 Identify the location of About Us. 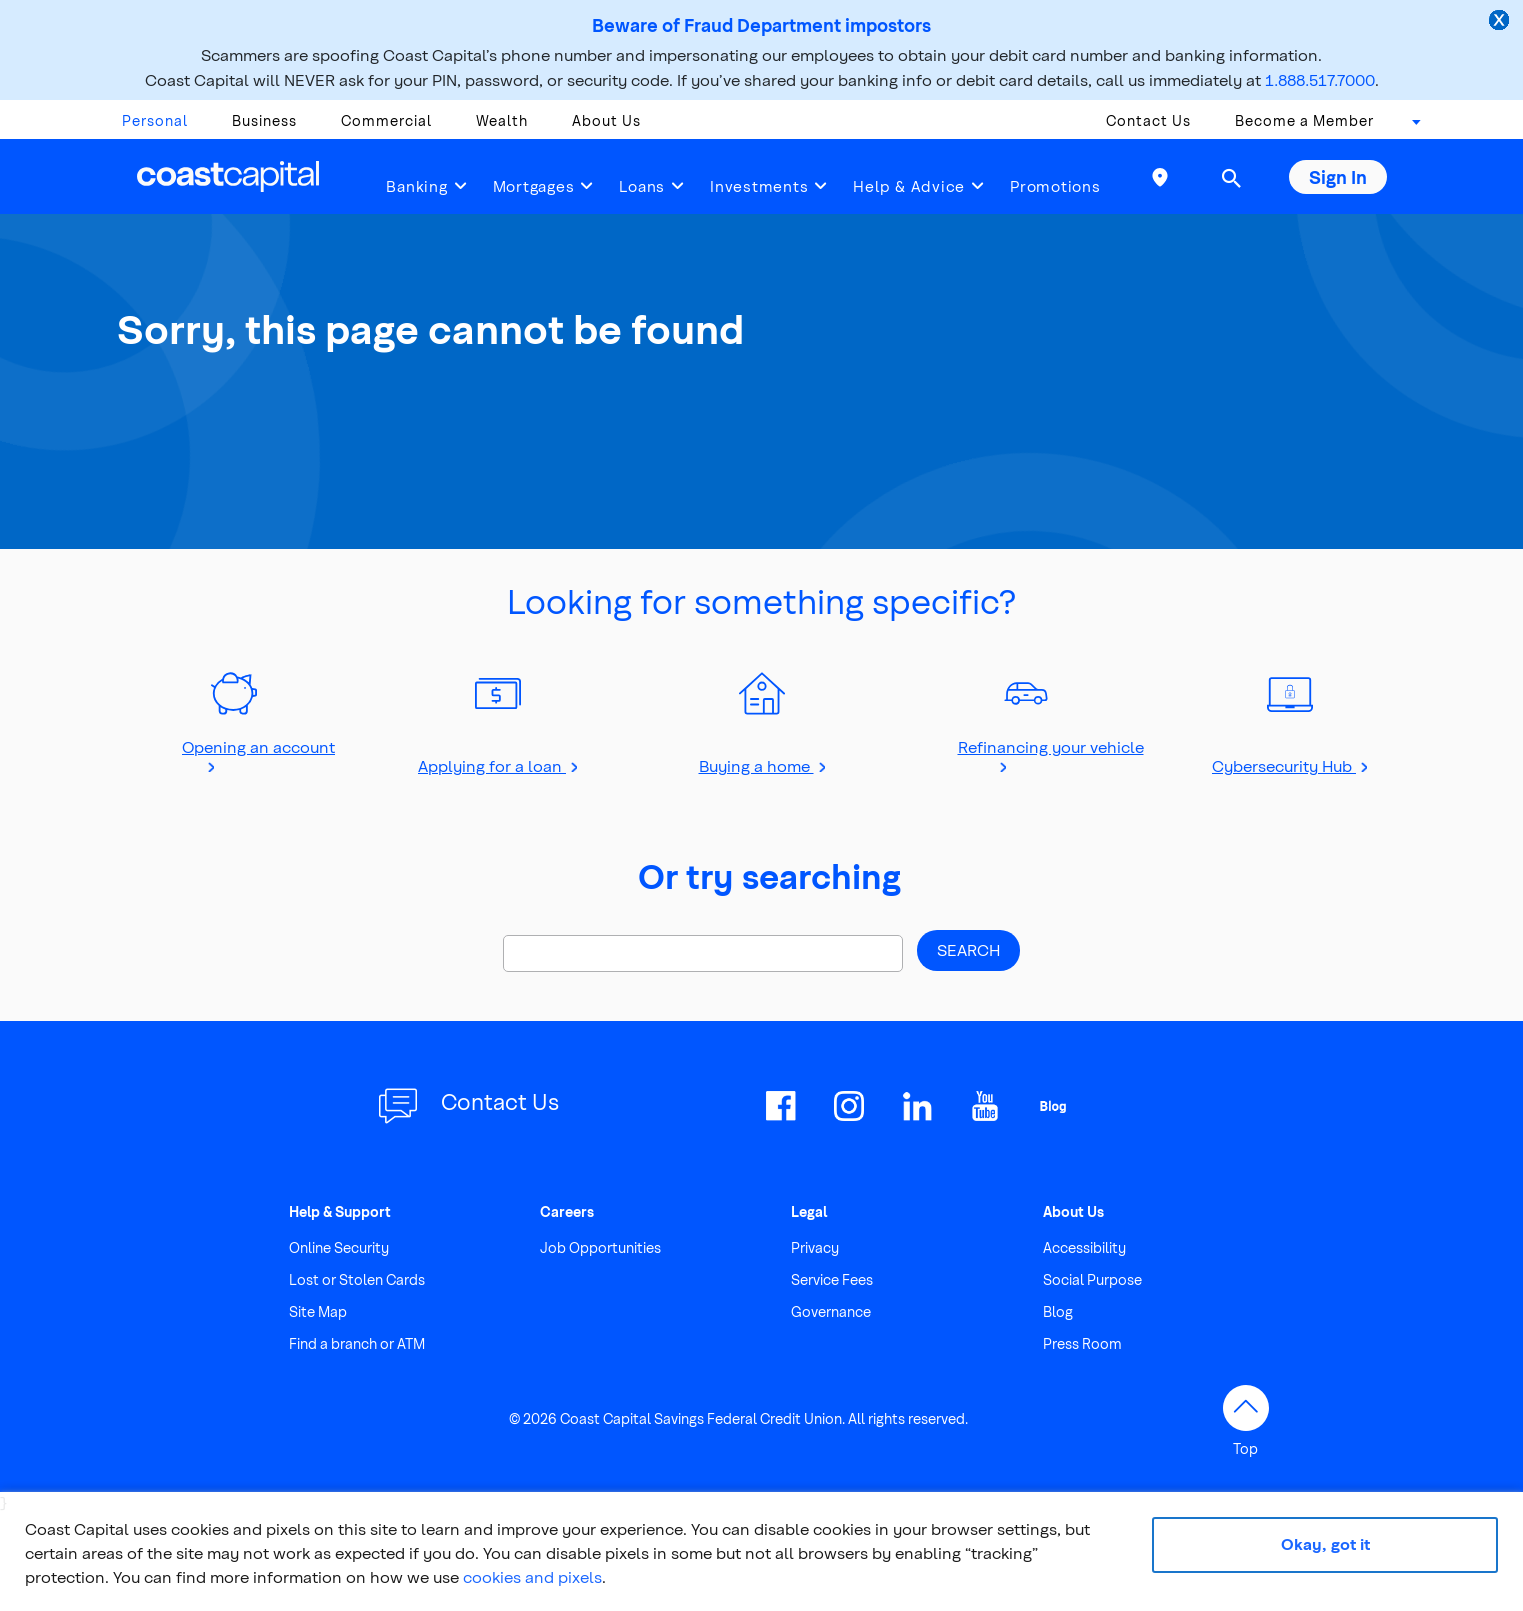
(606, 120).